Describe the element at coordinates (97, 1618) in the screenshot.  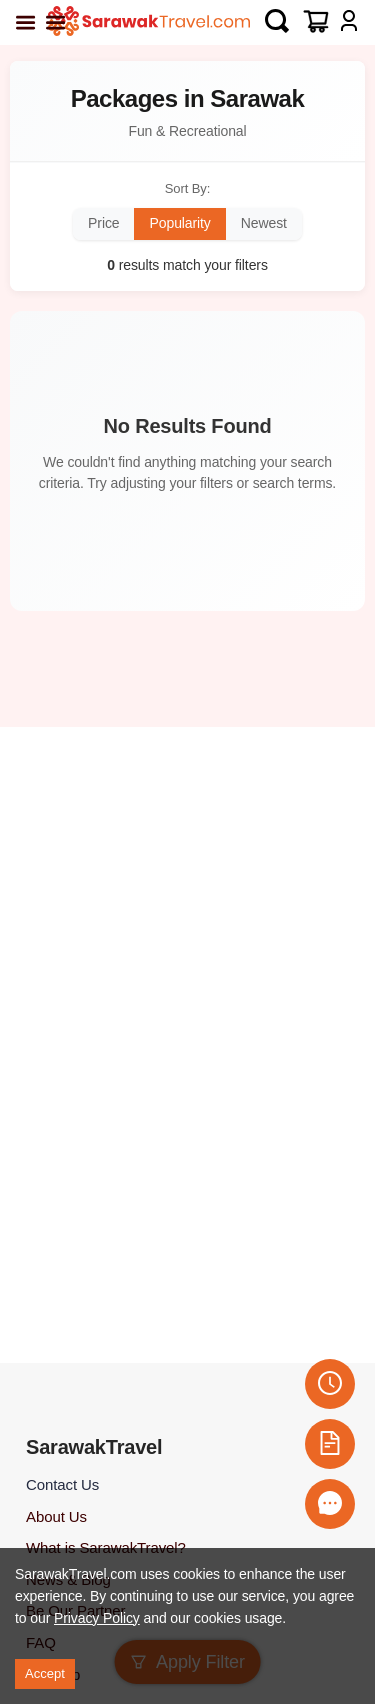
I see `Privacy Policy` at that location.